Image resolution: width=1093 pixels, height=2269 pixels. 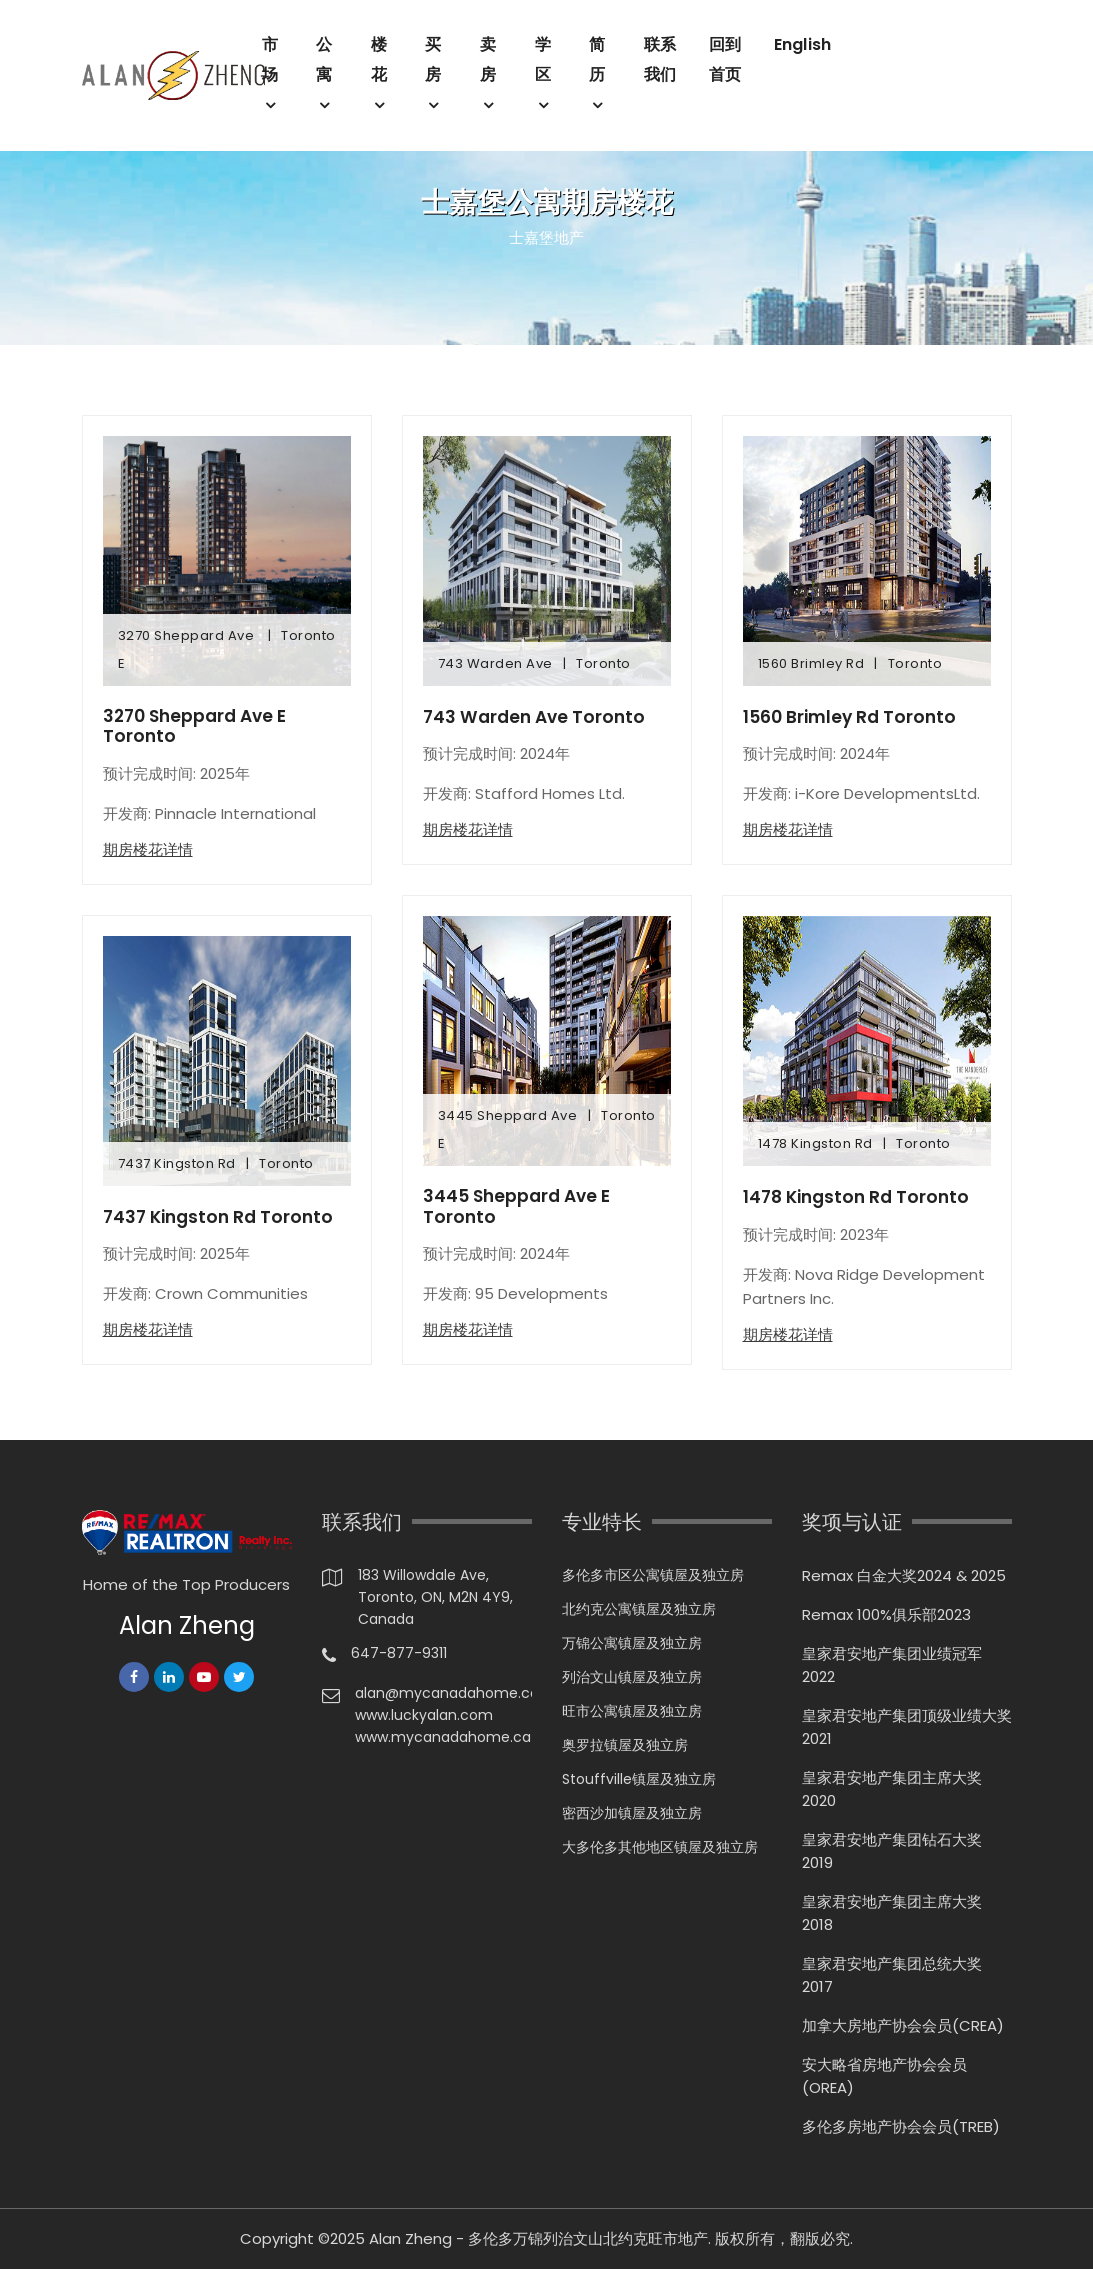 I want to click on 卖房, so click(x=488, y=59).